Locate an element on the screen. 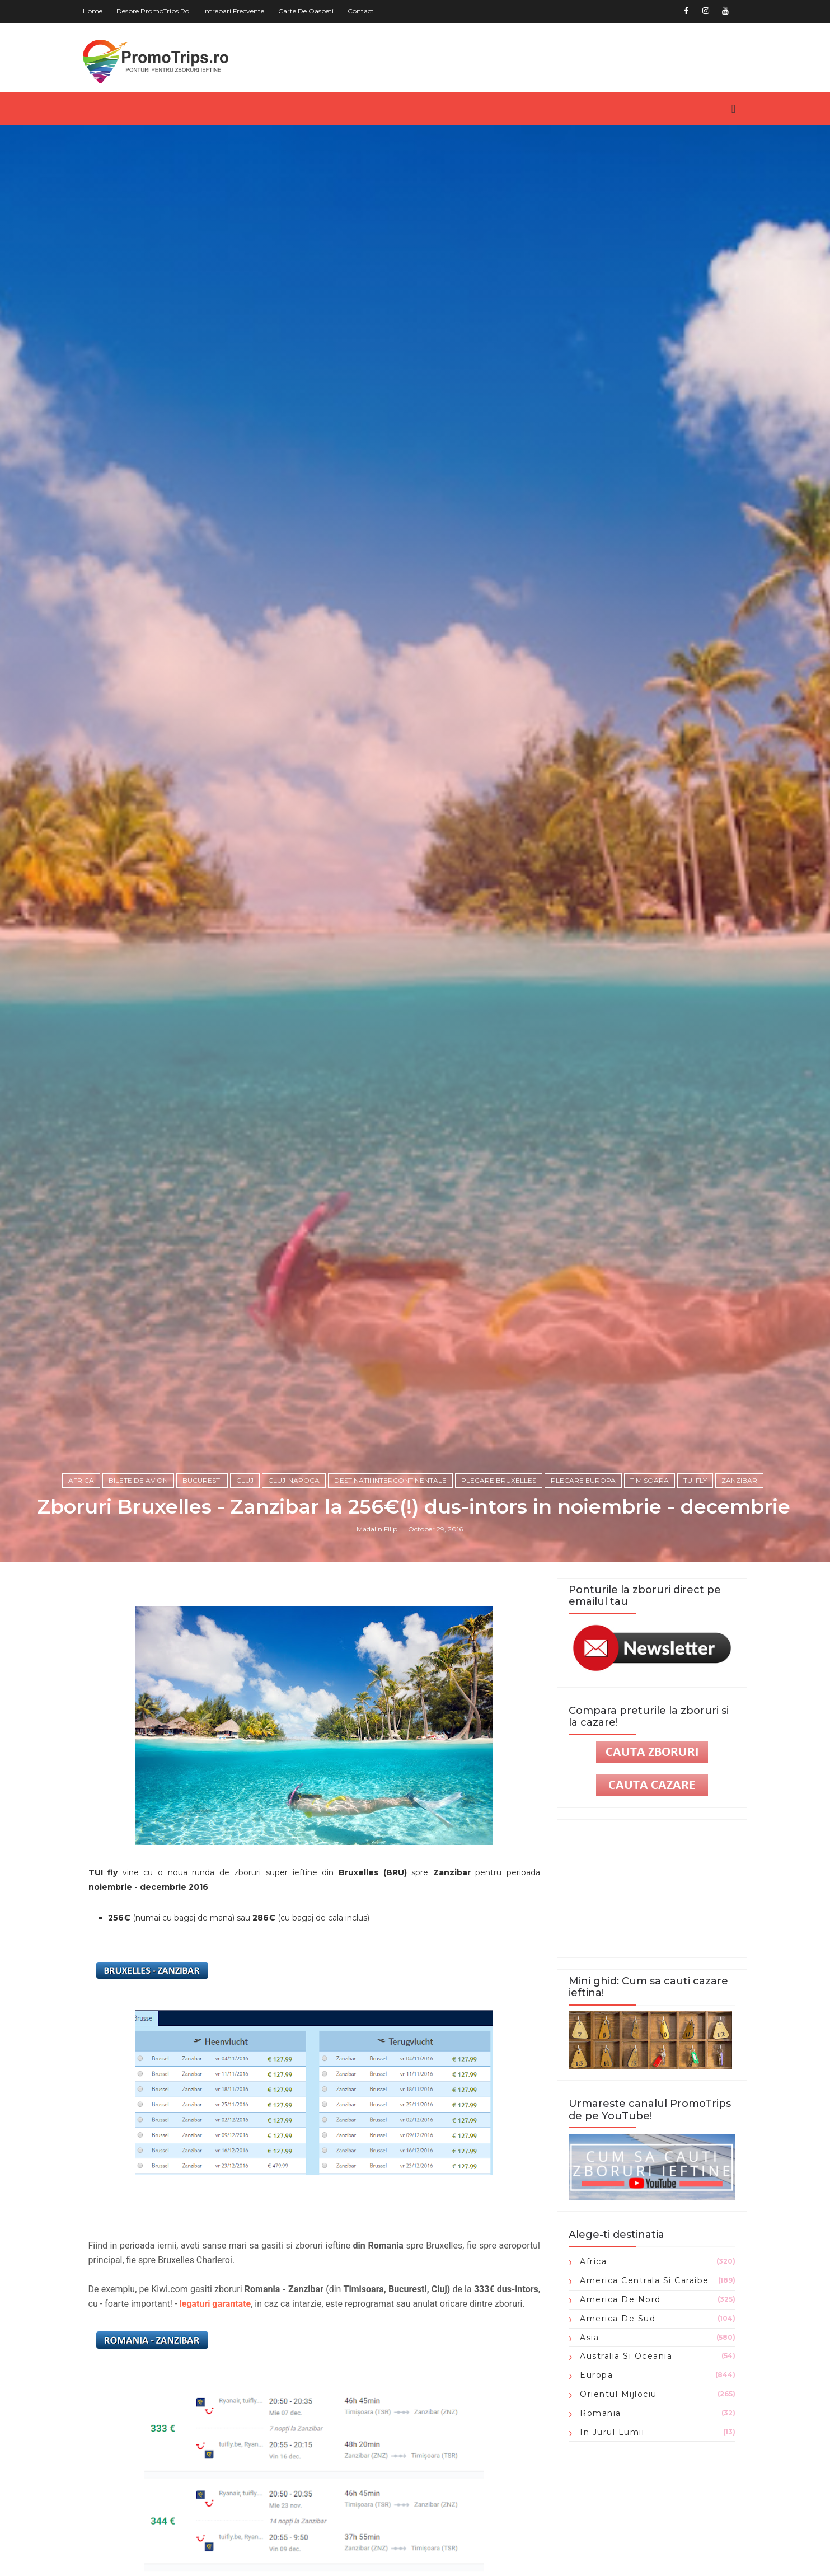  Carte de oaspeti is located at coordinates (311, 11).